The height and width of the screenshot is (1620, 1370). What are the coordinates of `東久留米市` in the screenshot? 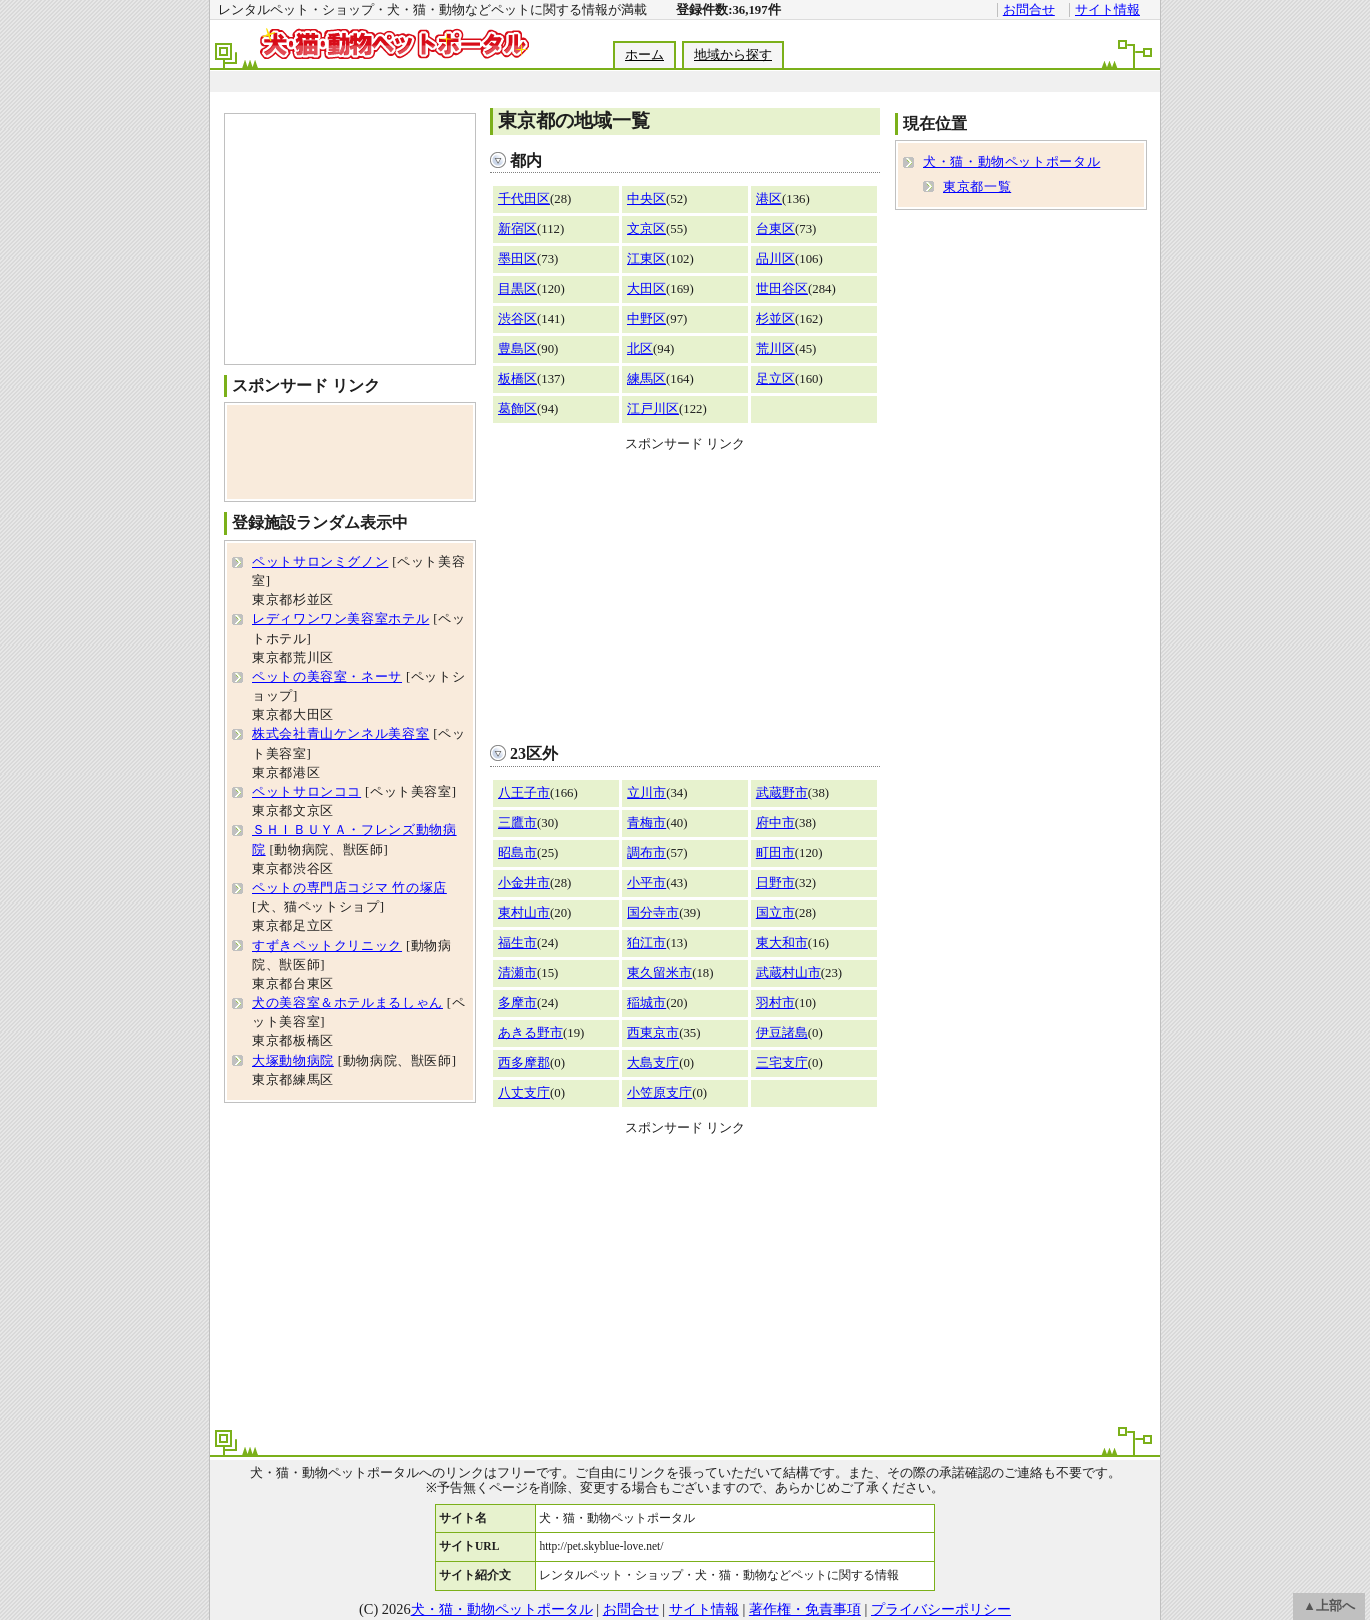 It's located at (659, 973).